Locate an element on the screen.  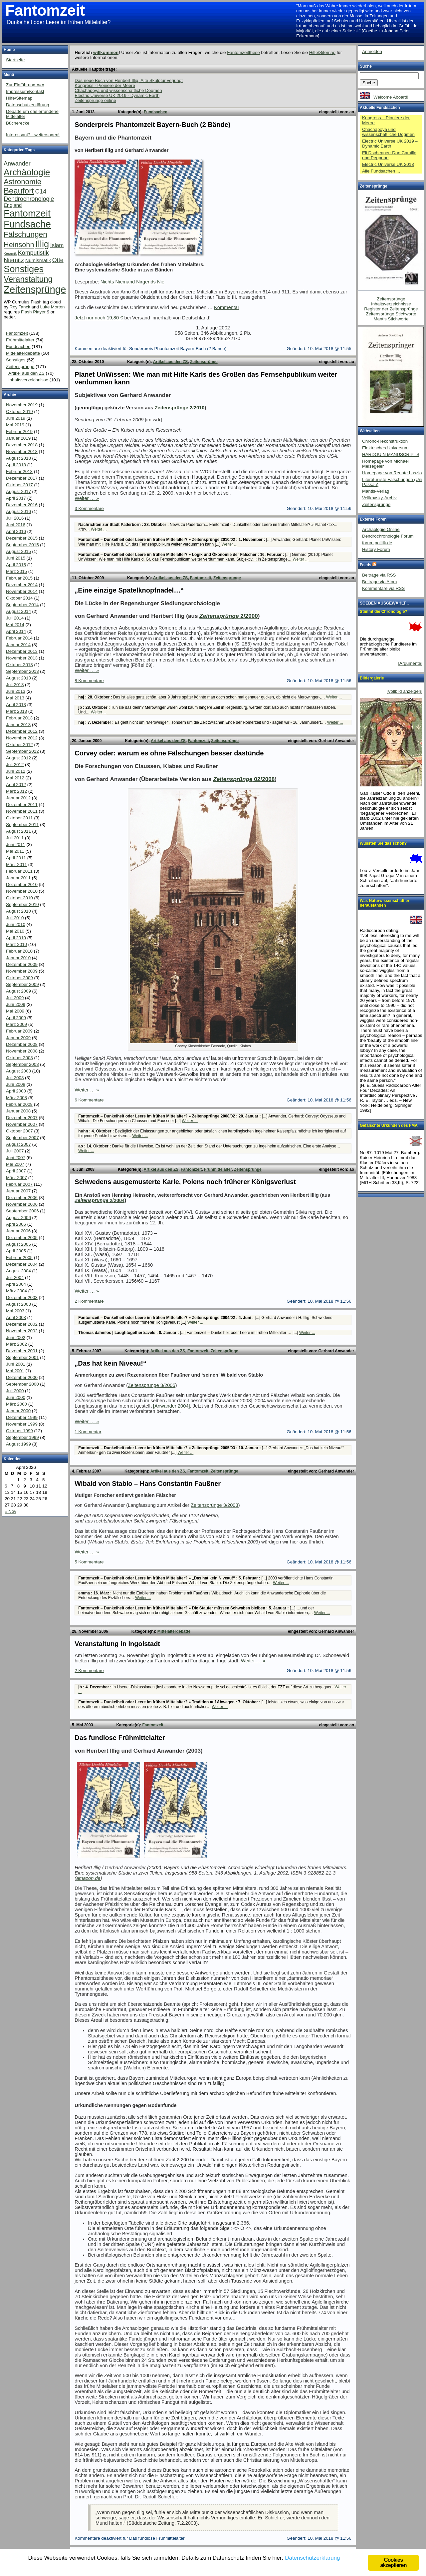
April 2006 is located at coordinates (16, 1224).